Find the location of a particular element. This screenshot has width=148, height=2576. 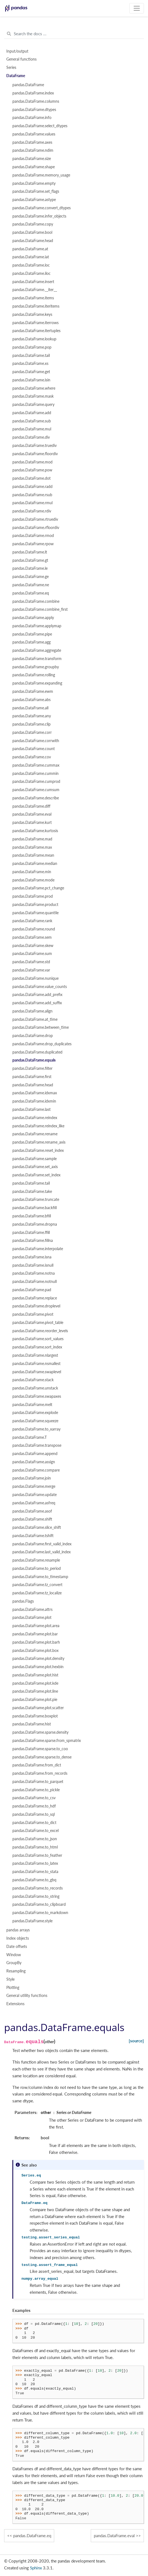

pandas.DataFrame.to_xarray is located at coordinates (36, 1429).